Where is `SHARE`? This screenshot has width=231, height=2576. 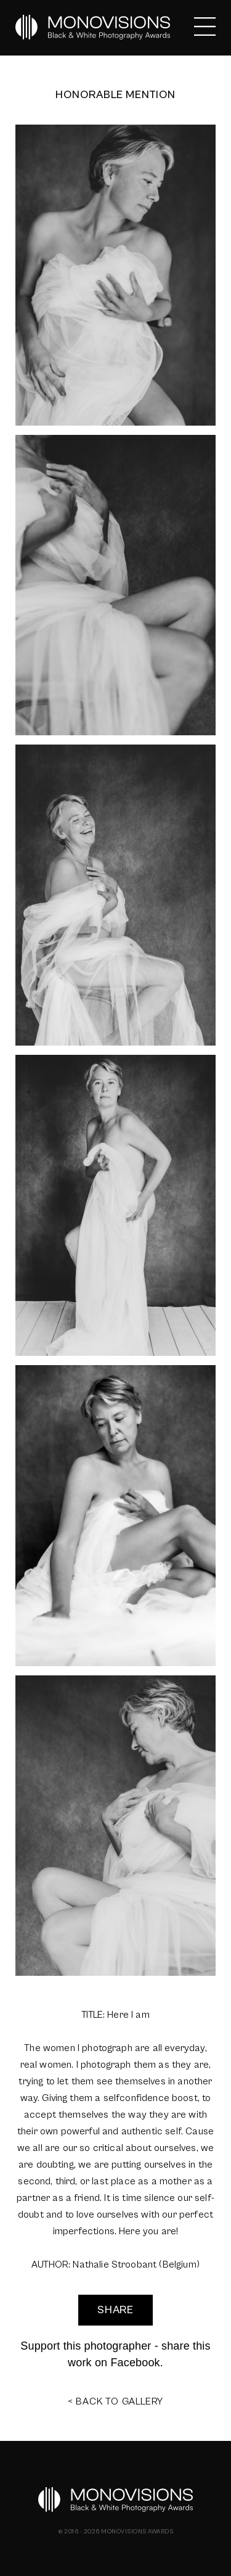 SHARE is located at coordinates (115, 2309).